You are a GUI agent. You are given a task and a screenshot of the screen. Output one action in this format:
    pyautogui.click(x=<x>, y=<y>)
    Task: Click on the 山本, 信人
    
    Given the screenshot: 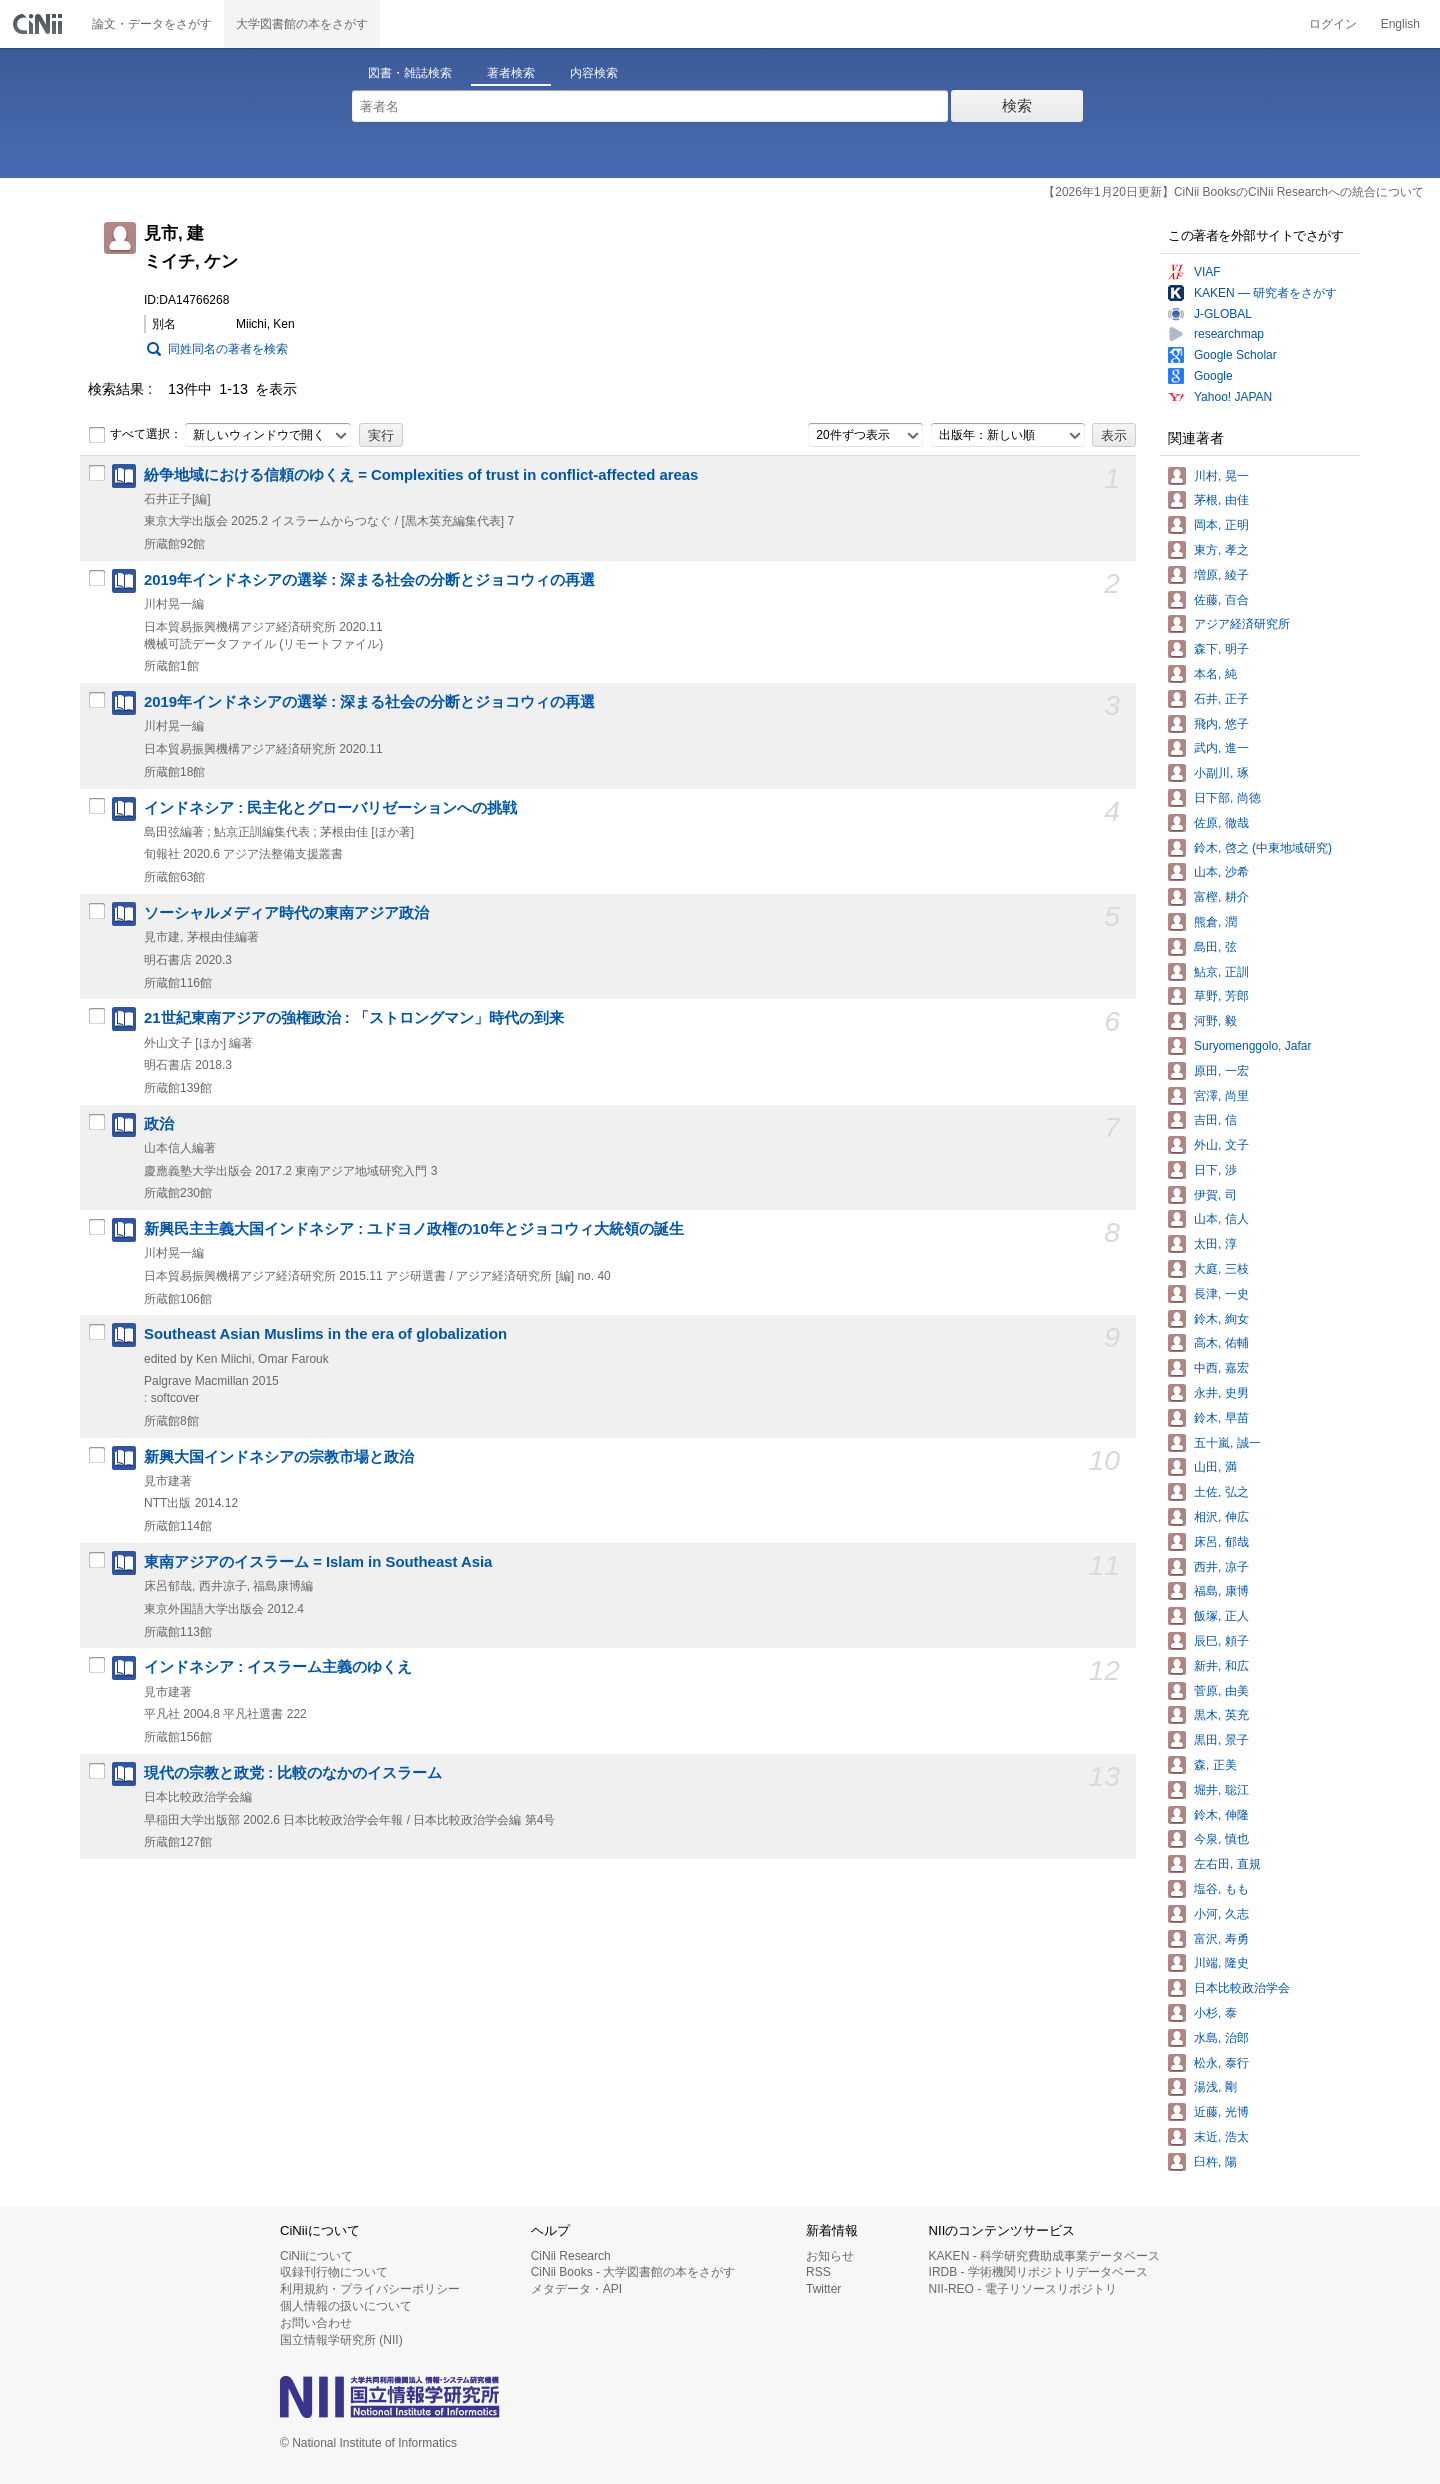 What is the action you would take?
    pyautogui.click(x=1221, y=1219)
    